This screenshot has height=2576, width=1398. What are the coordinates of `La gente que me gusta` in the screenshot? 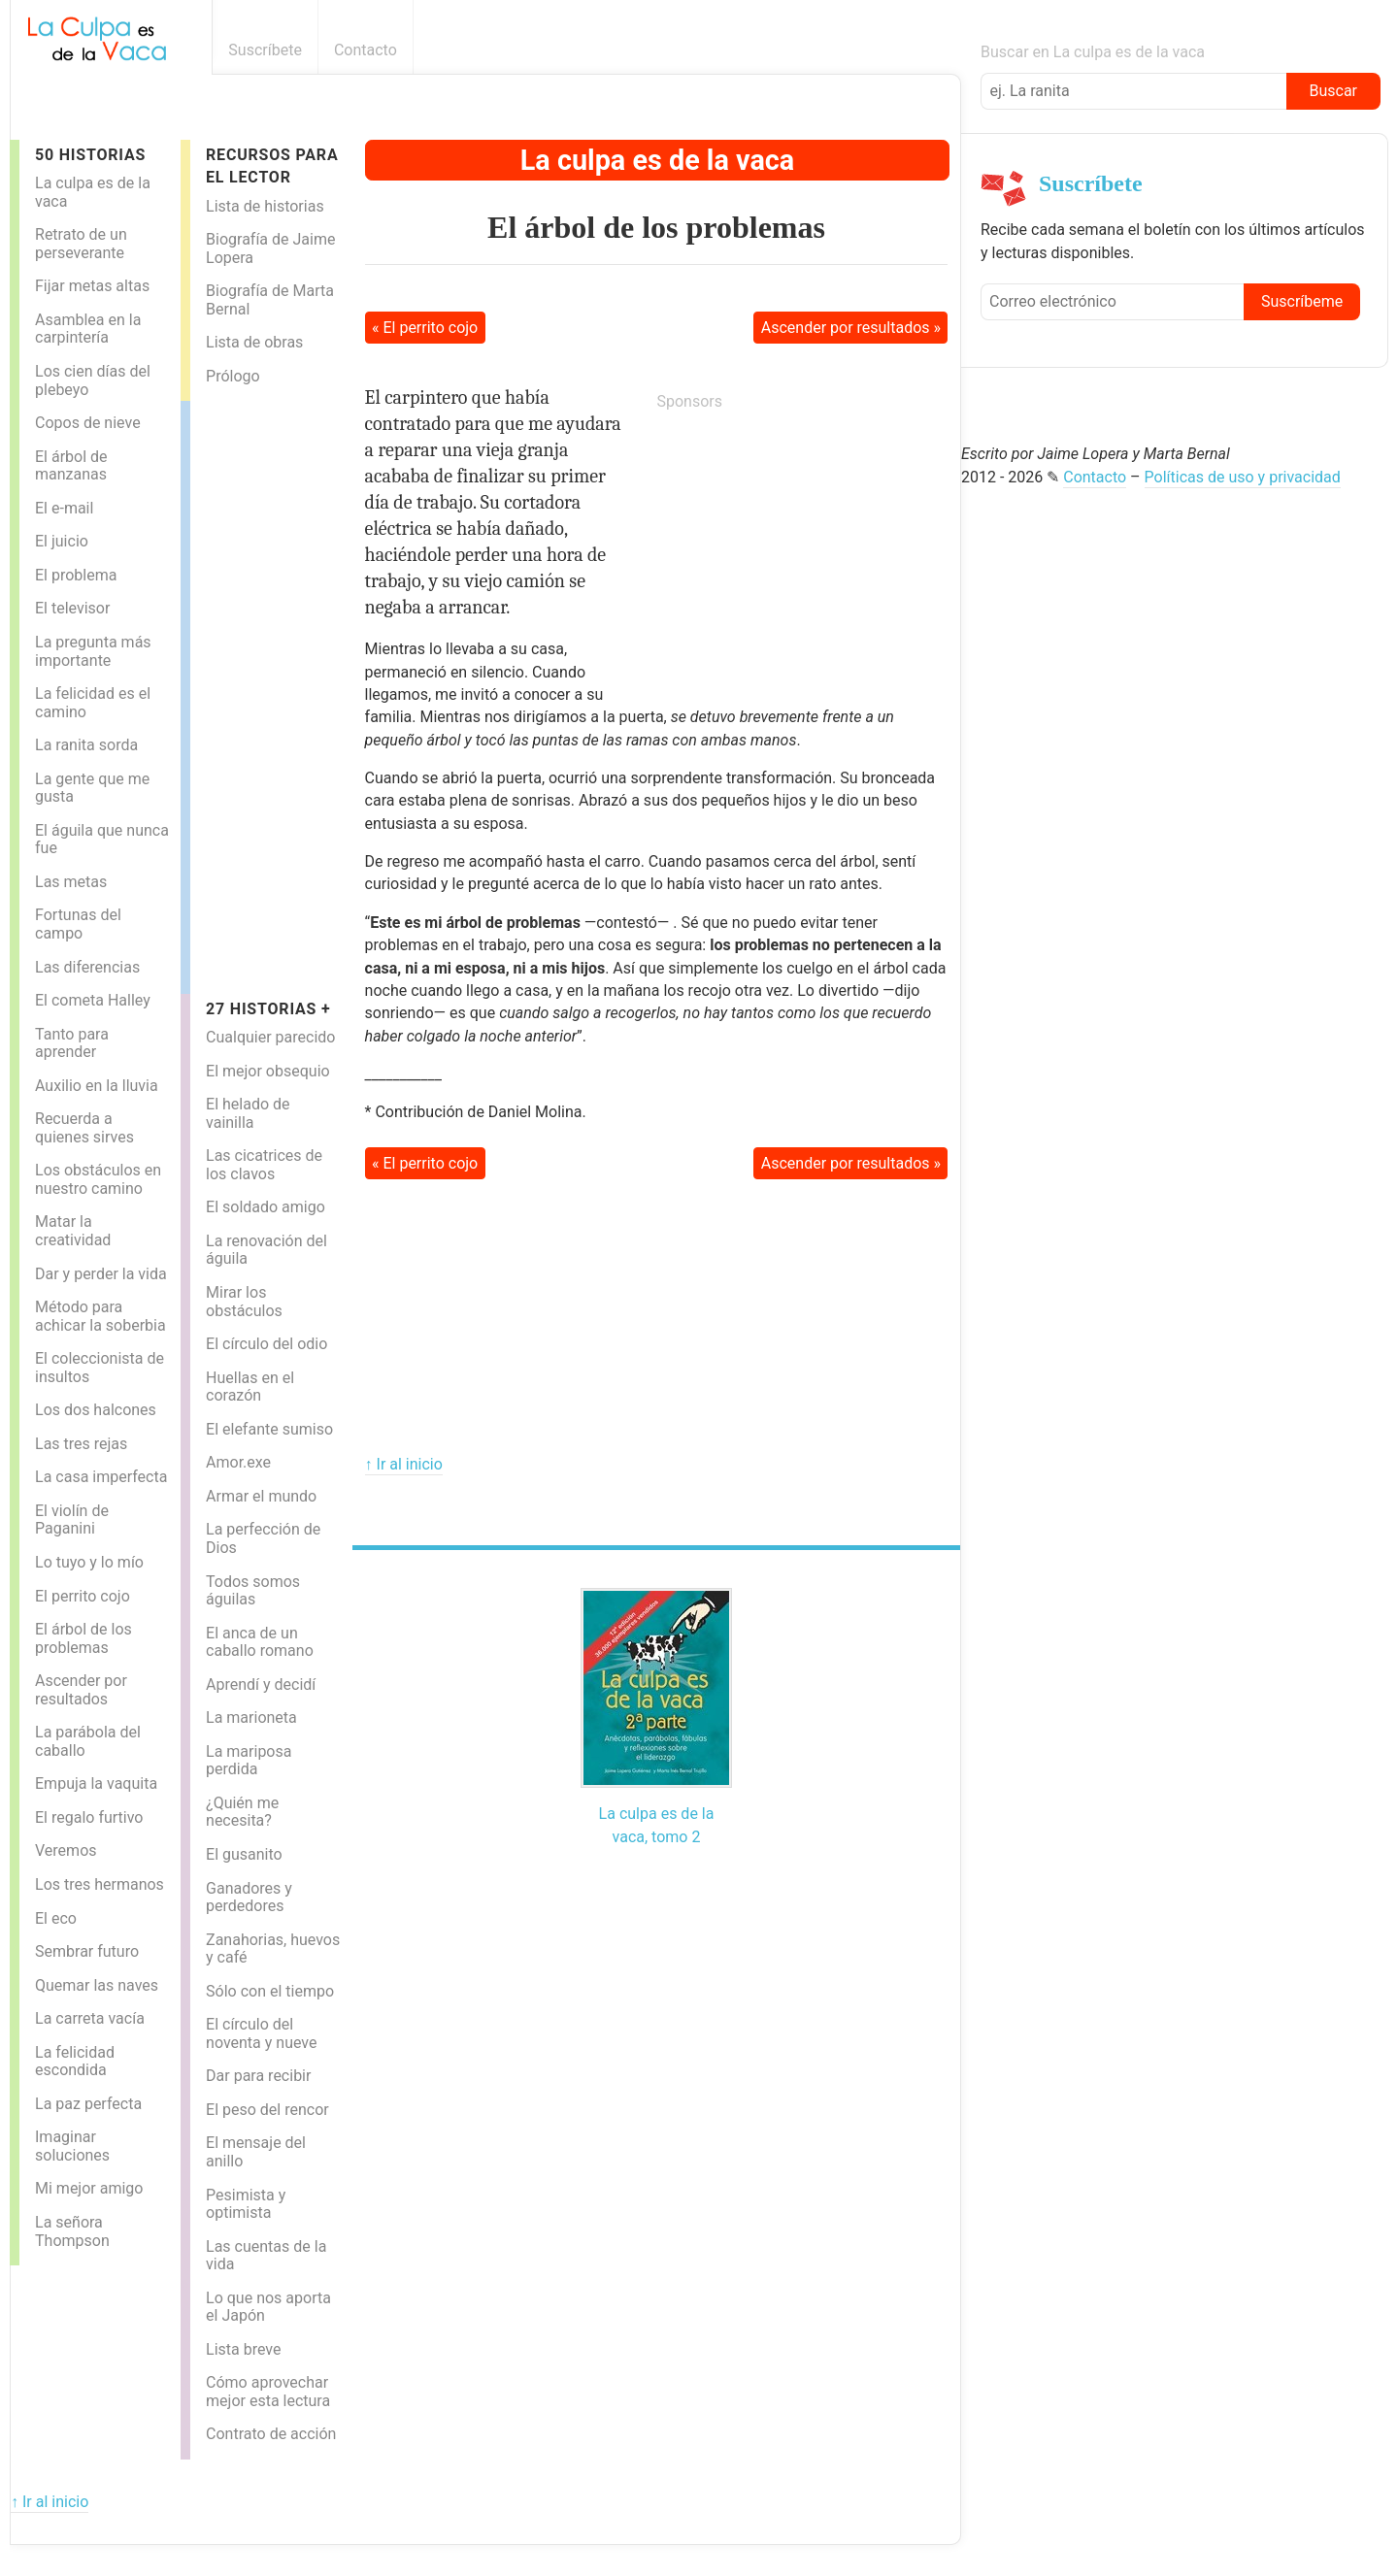 It's located at (92, 788).